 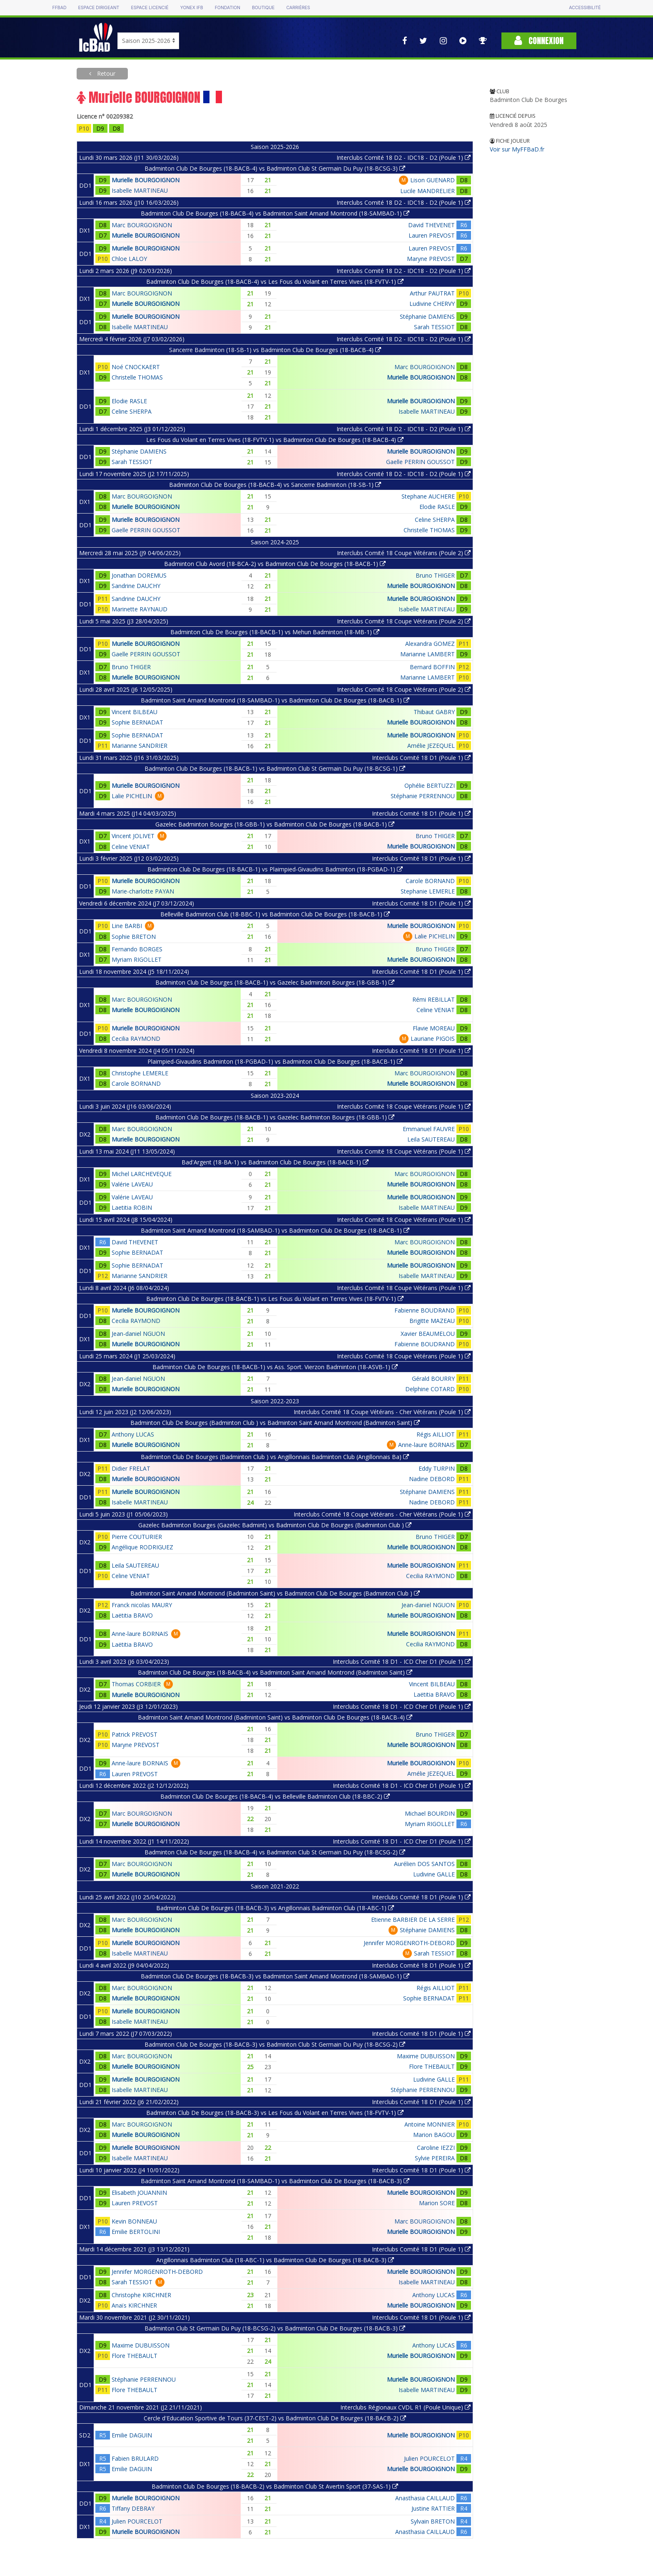 I want to click on David THEVENET, so click(x=431, y=225).